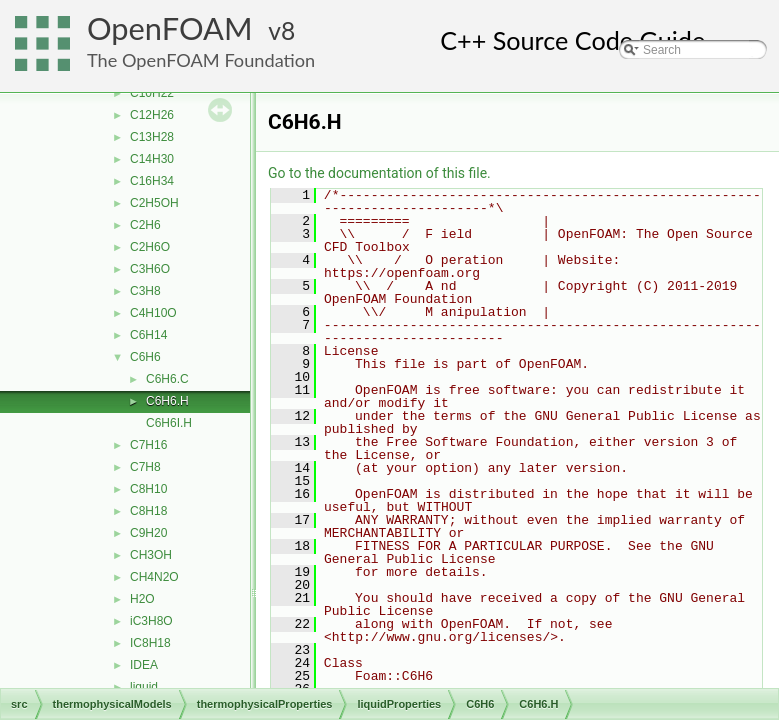 The height and width of the screenshot is (720, 779). Describe the element at coordinates (152, 93) in the screenshot. I see `C10H22` at that location.